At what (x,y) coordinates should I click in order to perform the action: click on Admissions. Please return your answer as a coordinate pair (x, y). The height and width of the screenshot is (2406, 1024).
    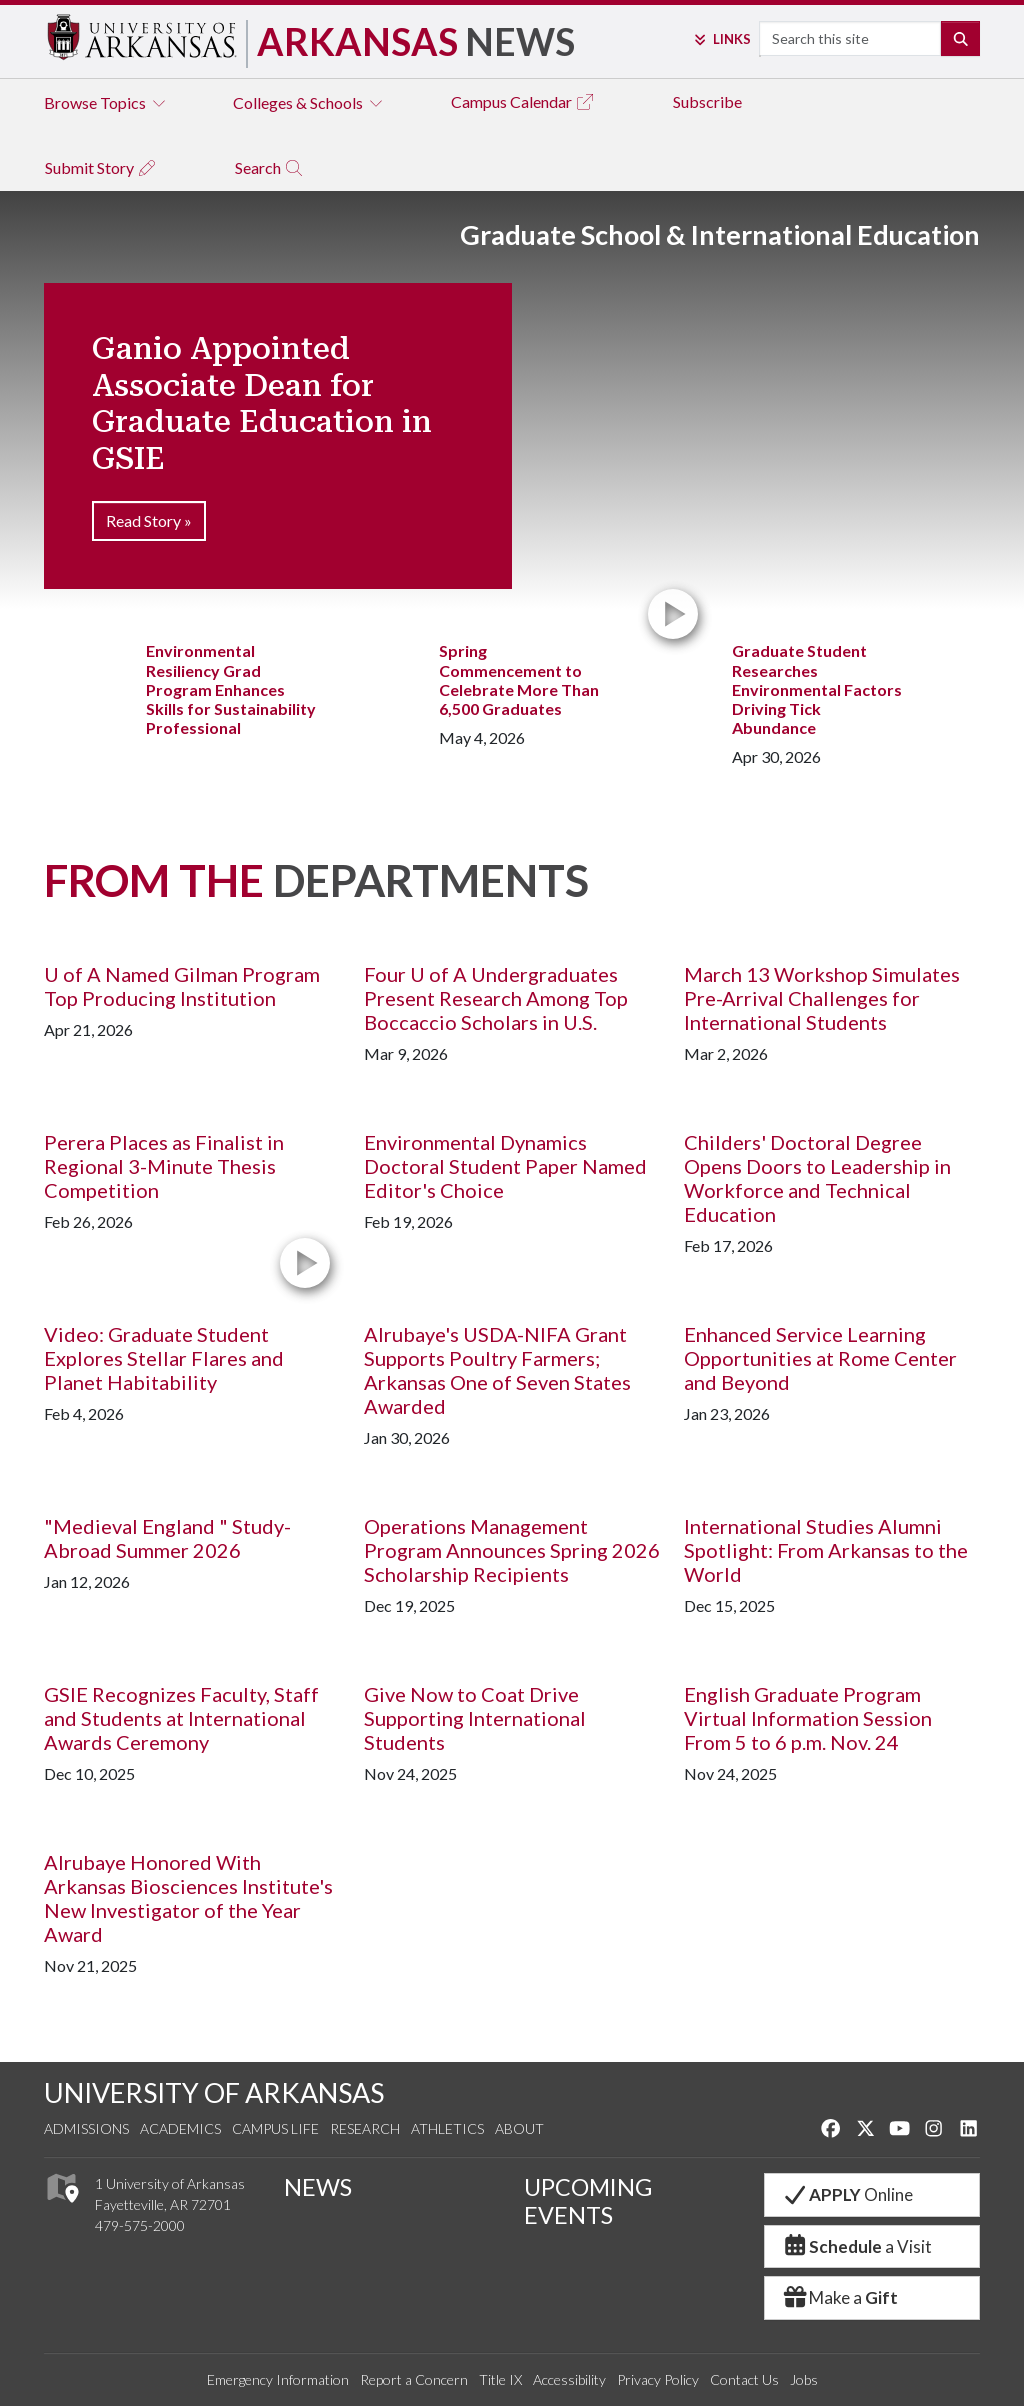
    Looking at the image, I should click on (86, 2128).